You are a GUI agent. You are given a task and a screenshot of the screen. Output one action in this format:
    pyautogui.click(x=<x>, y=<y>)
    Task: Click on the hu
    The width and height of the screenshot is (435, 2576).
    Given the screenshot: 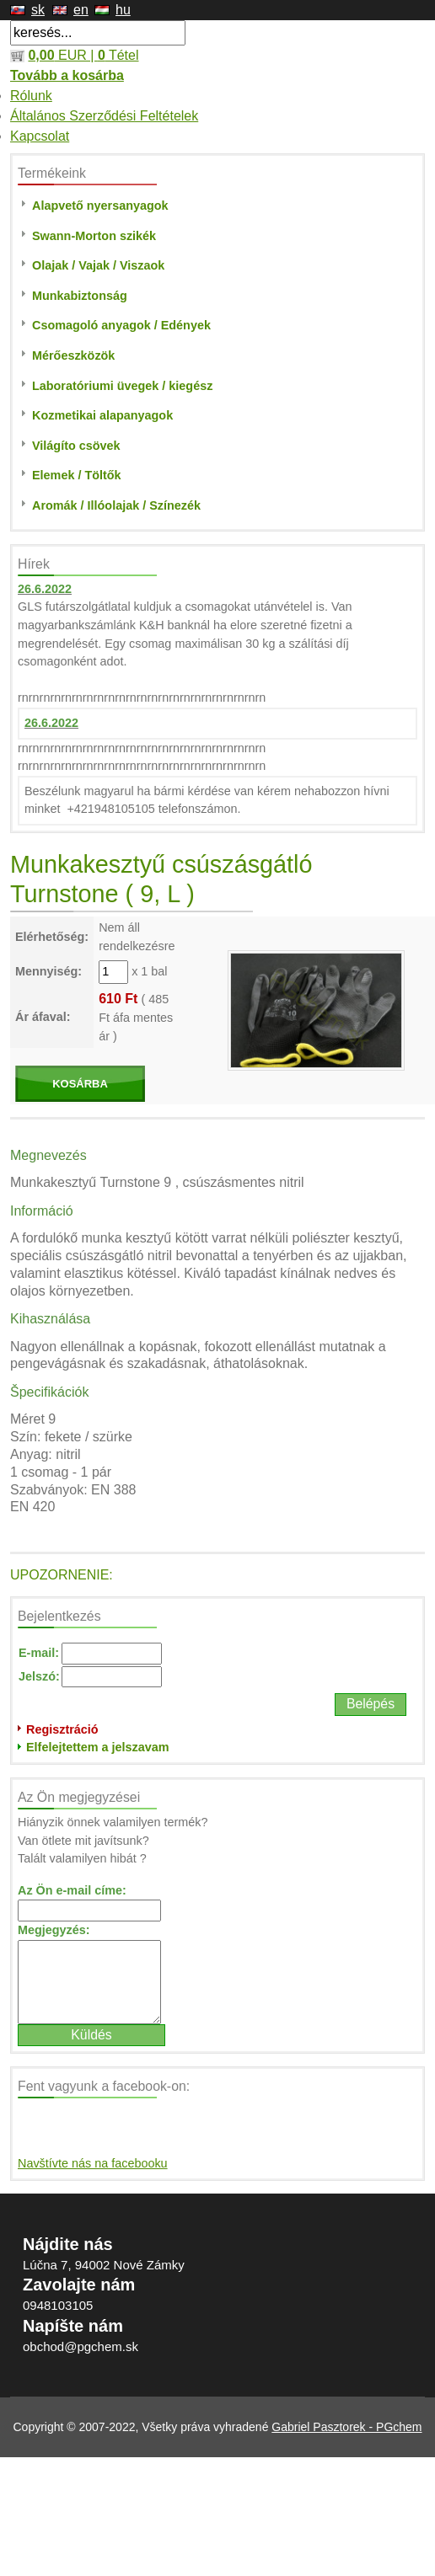 What is the action you would take?
    pyautogui.click(x=123, y=10)
    